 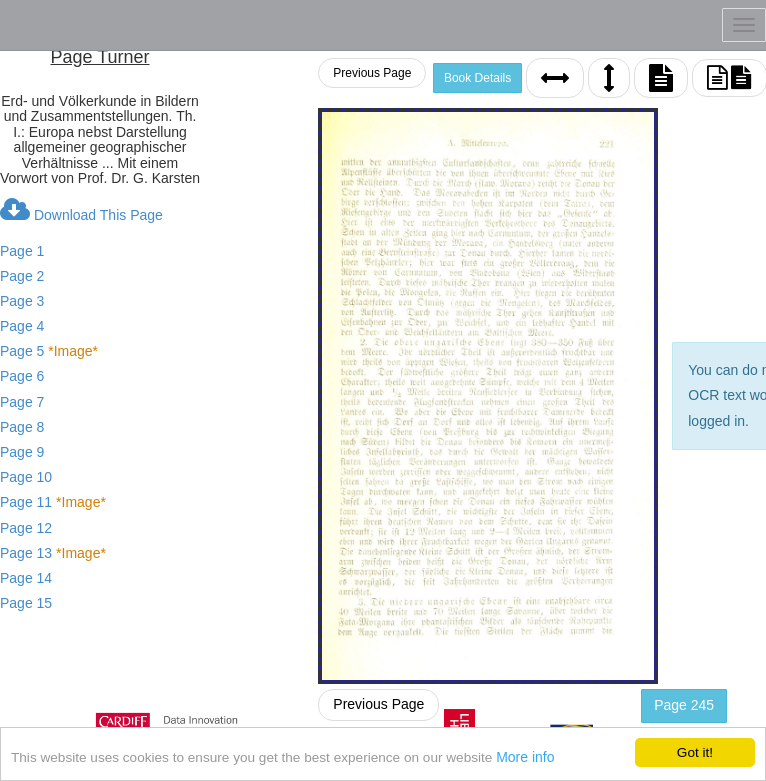 I want to click on Page 13, so click(x=53, y=553).